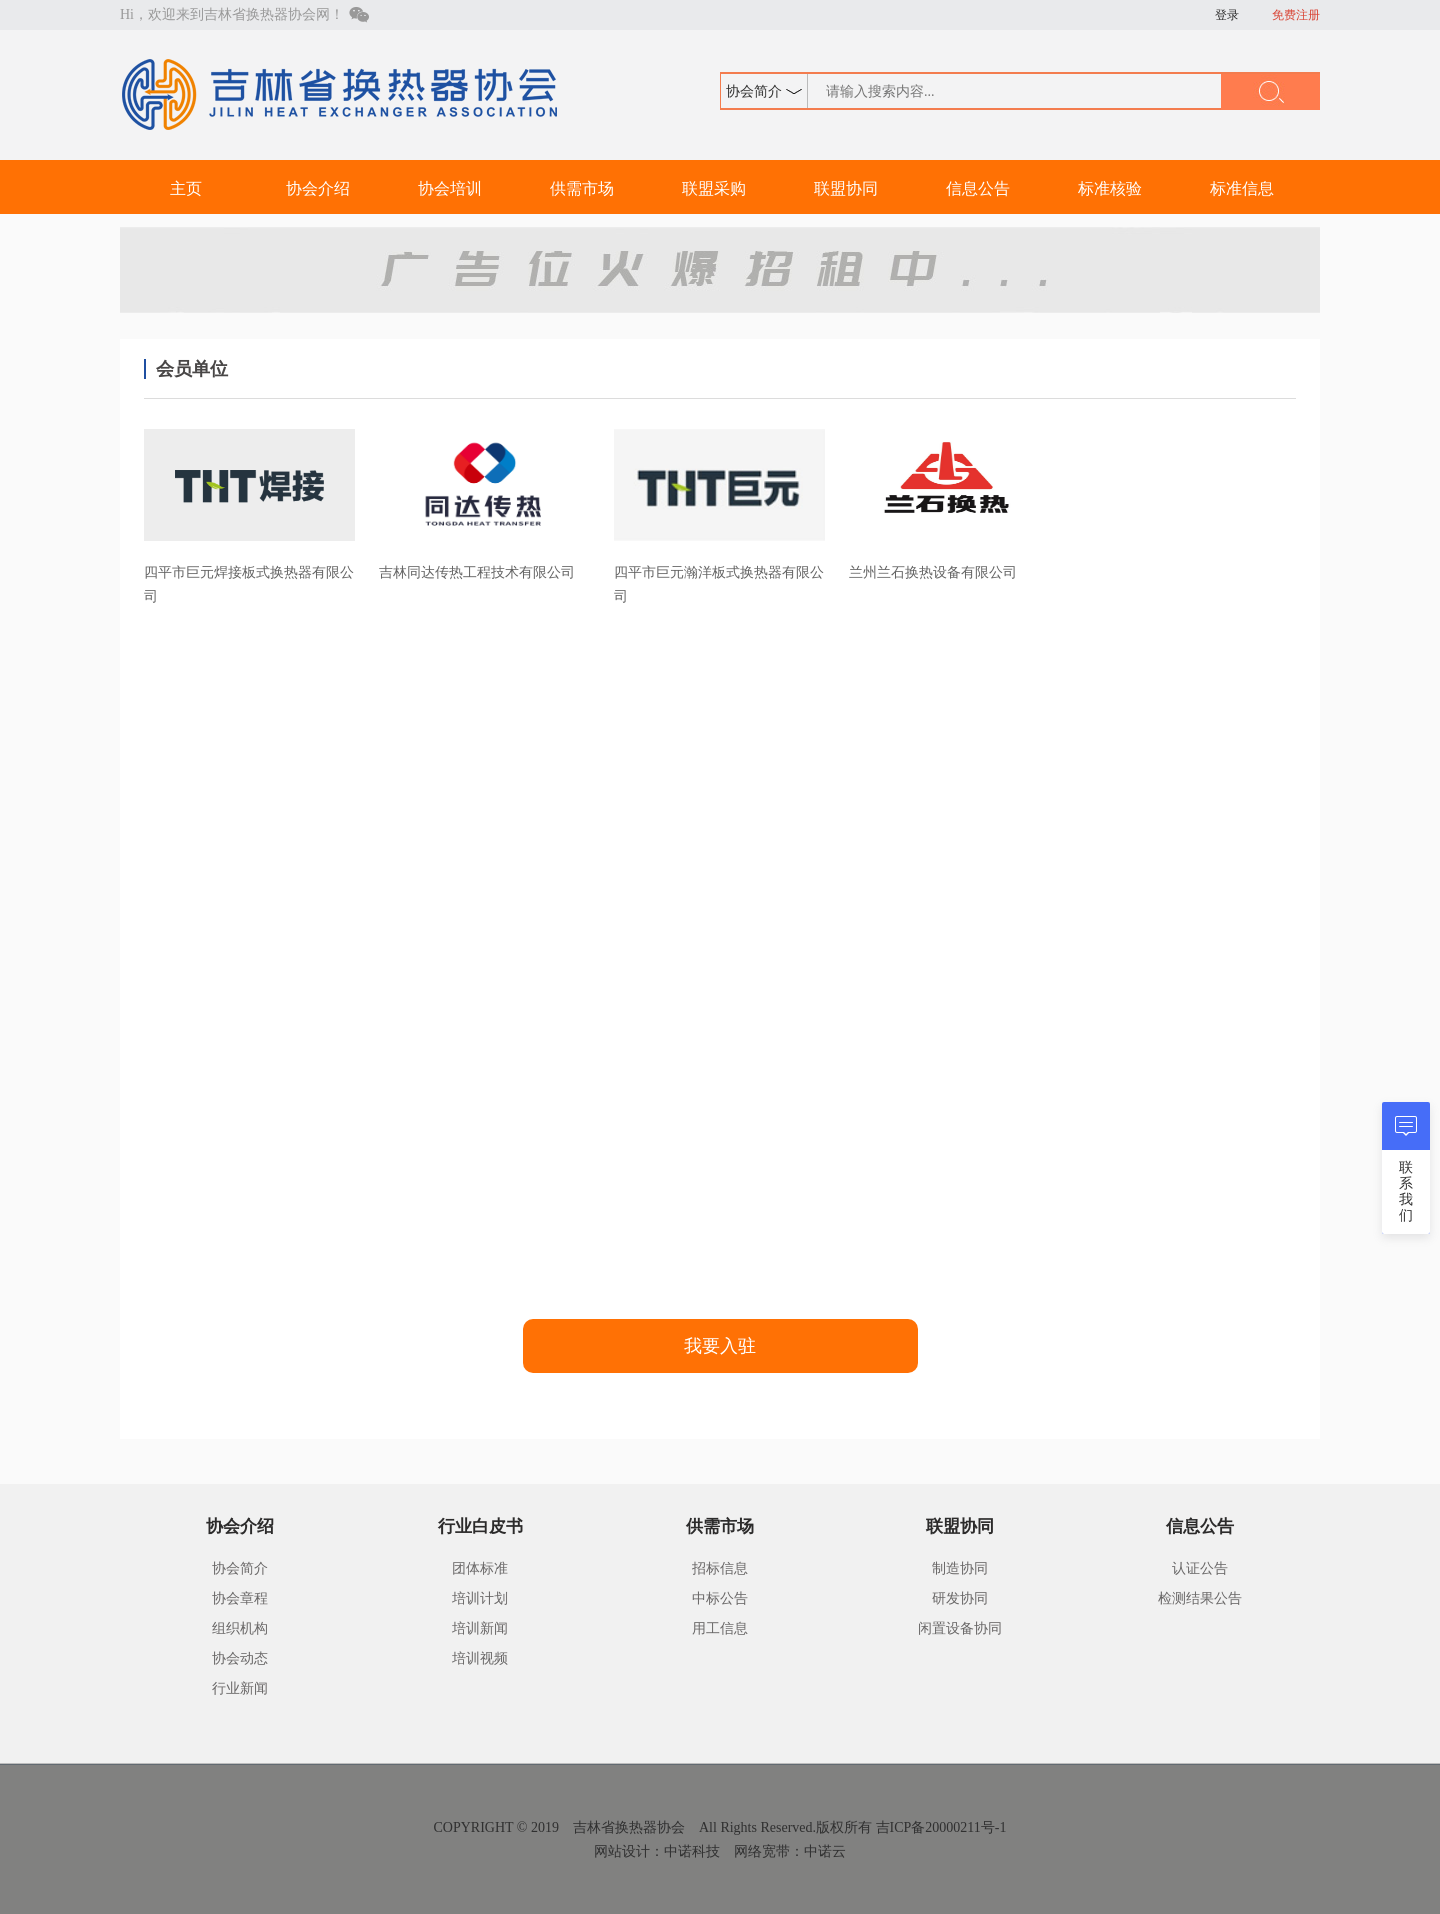 The height and width of the screenshot is (1914, 1440). I want to click on 联系我们, so click(1406, 1191).